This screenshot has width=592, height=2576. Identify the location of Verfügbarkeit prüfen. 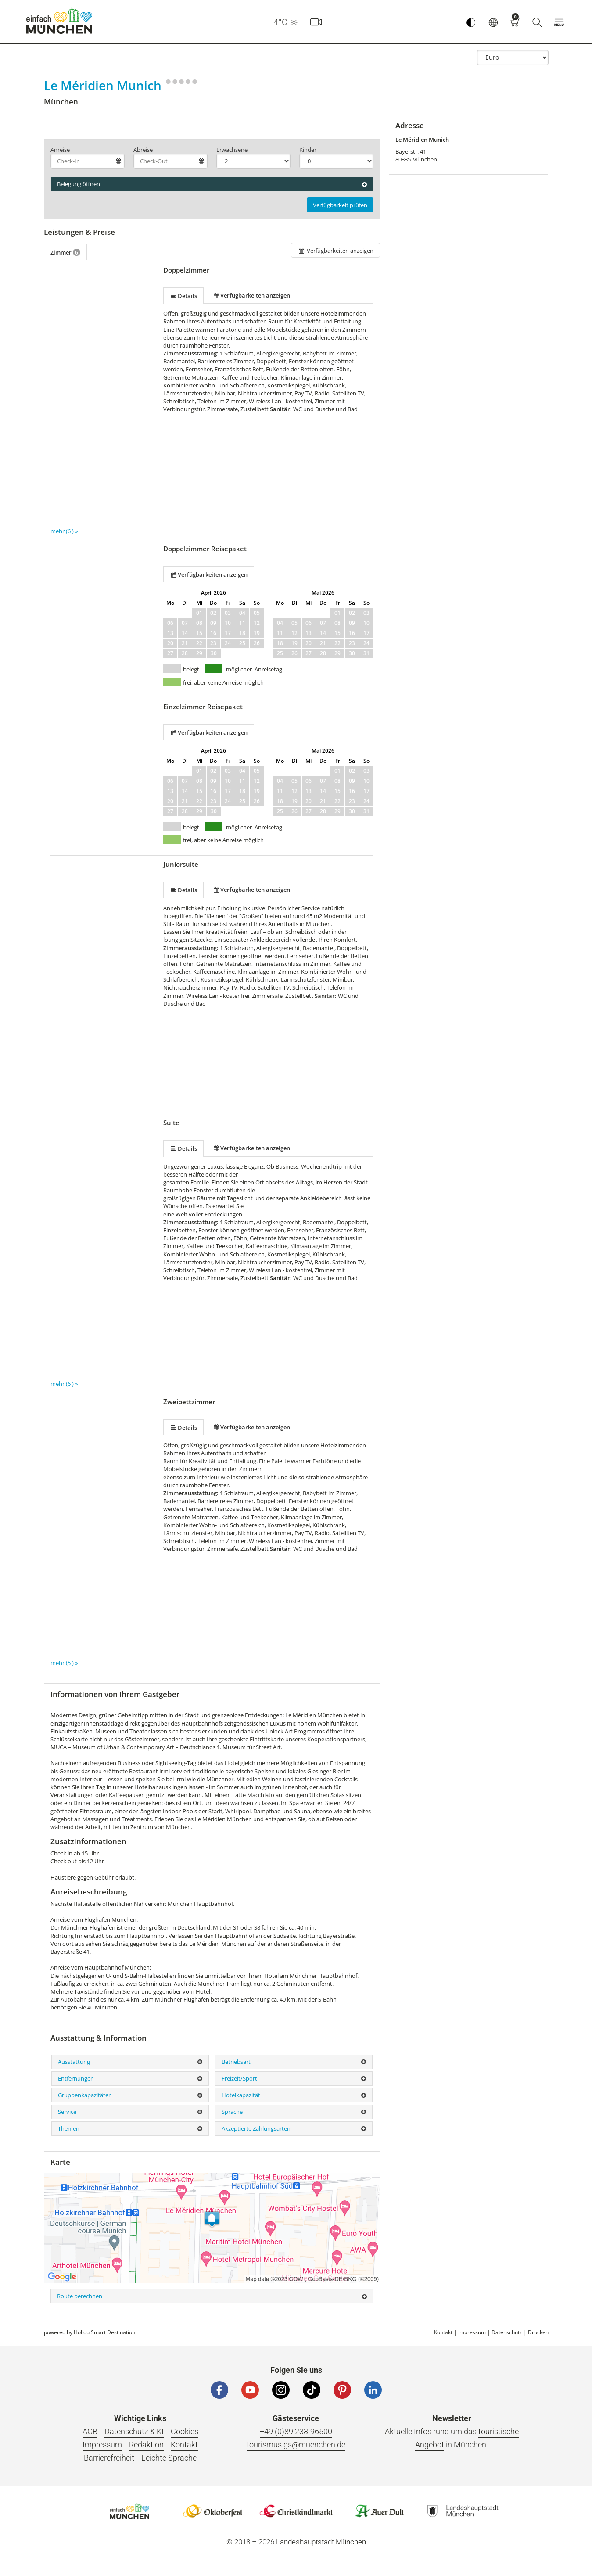
(340, 205).